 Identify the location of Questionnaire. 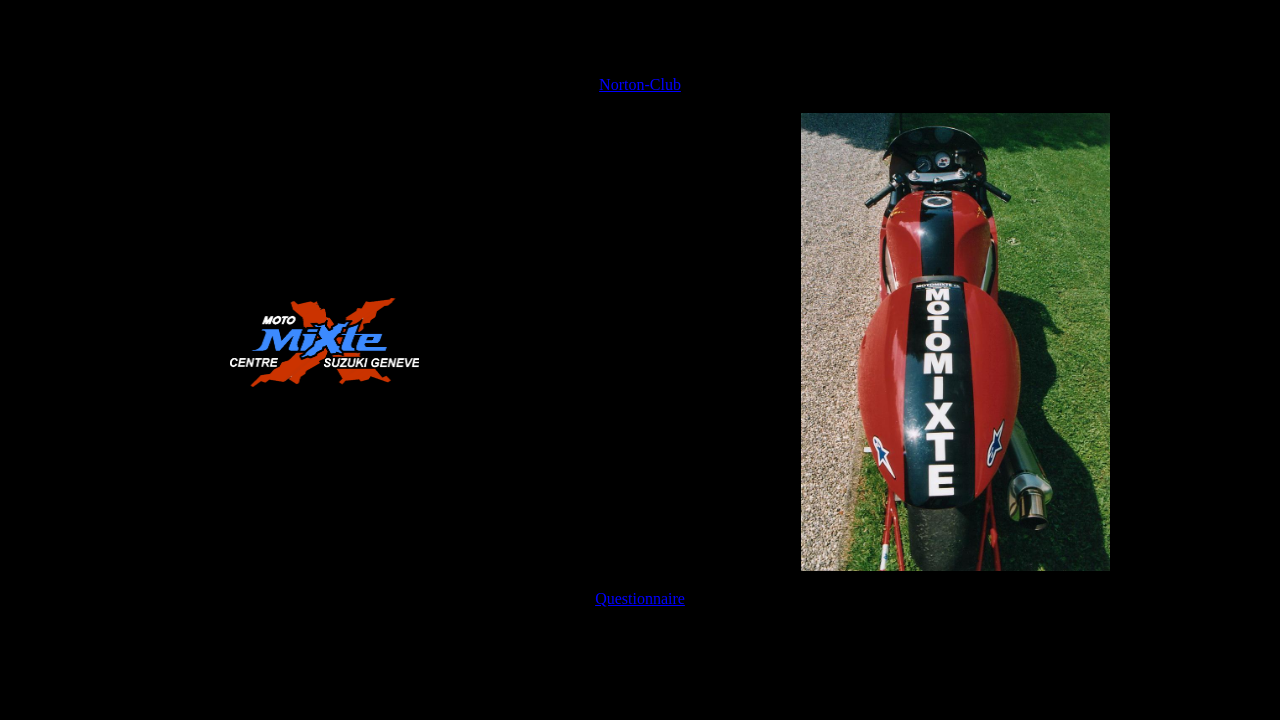
(640, 598).